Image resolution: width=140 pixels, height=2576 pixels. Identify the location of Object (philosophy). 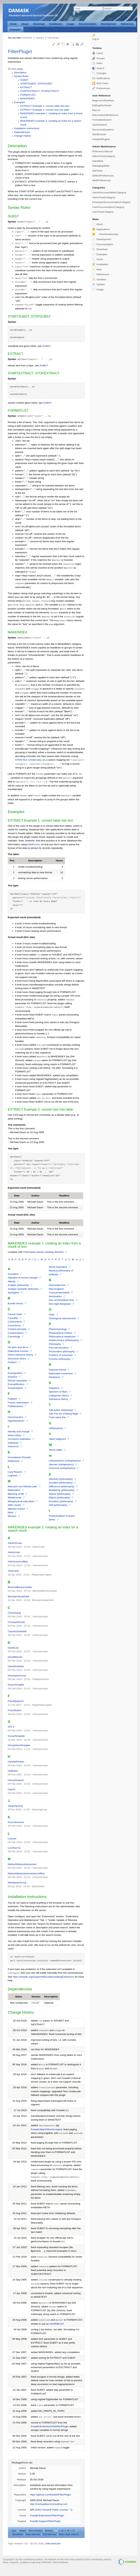
(59, 1497).